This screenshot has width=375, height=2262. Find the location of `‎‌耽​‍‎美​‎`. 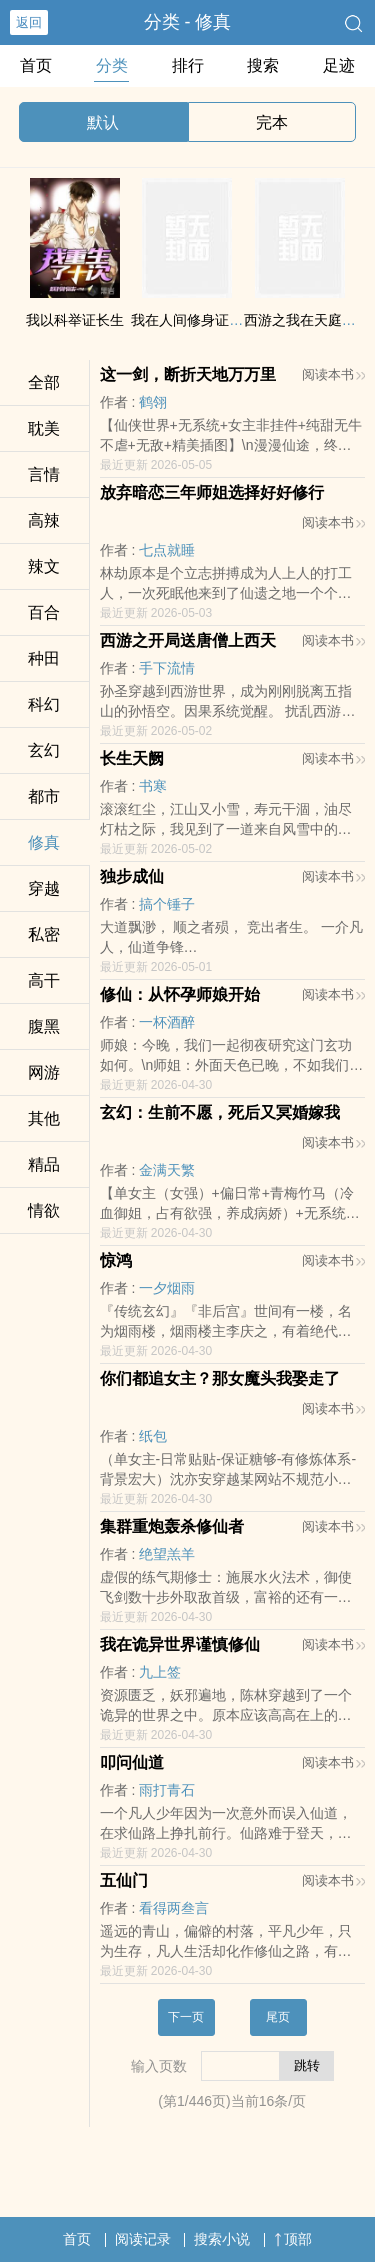

‎‌耽​‍‎美​‎ is located at coordinates (44, 428).